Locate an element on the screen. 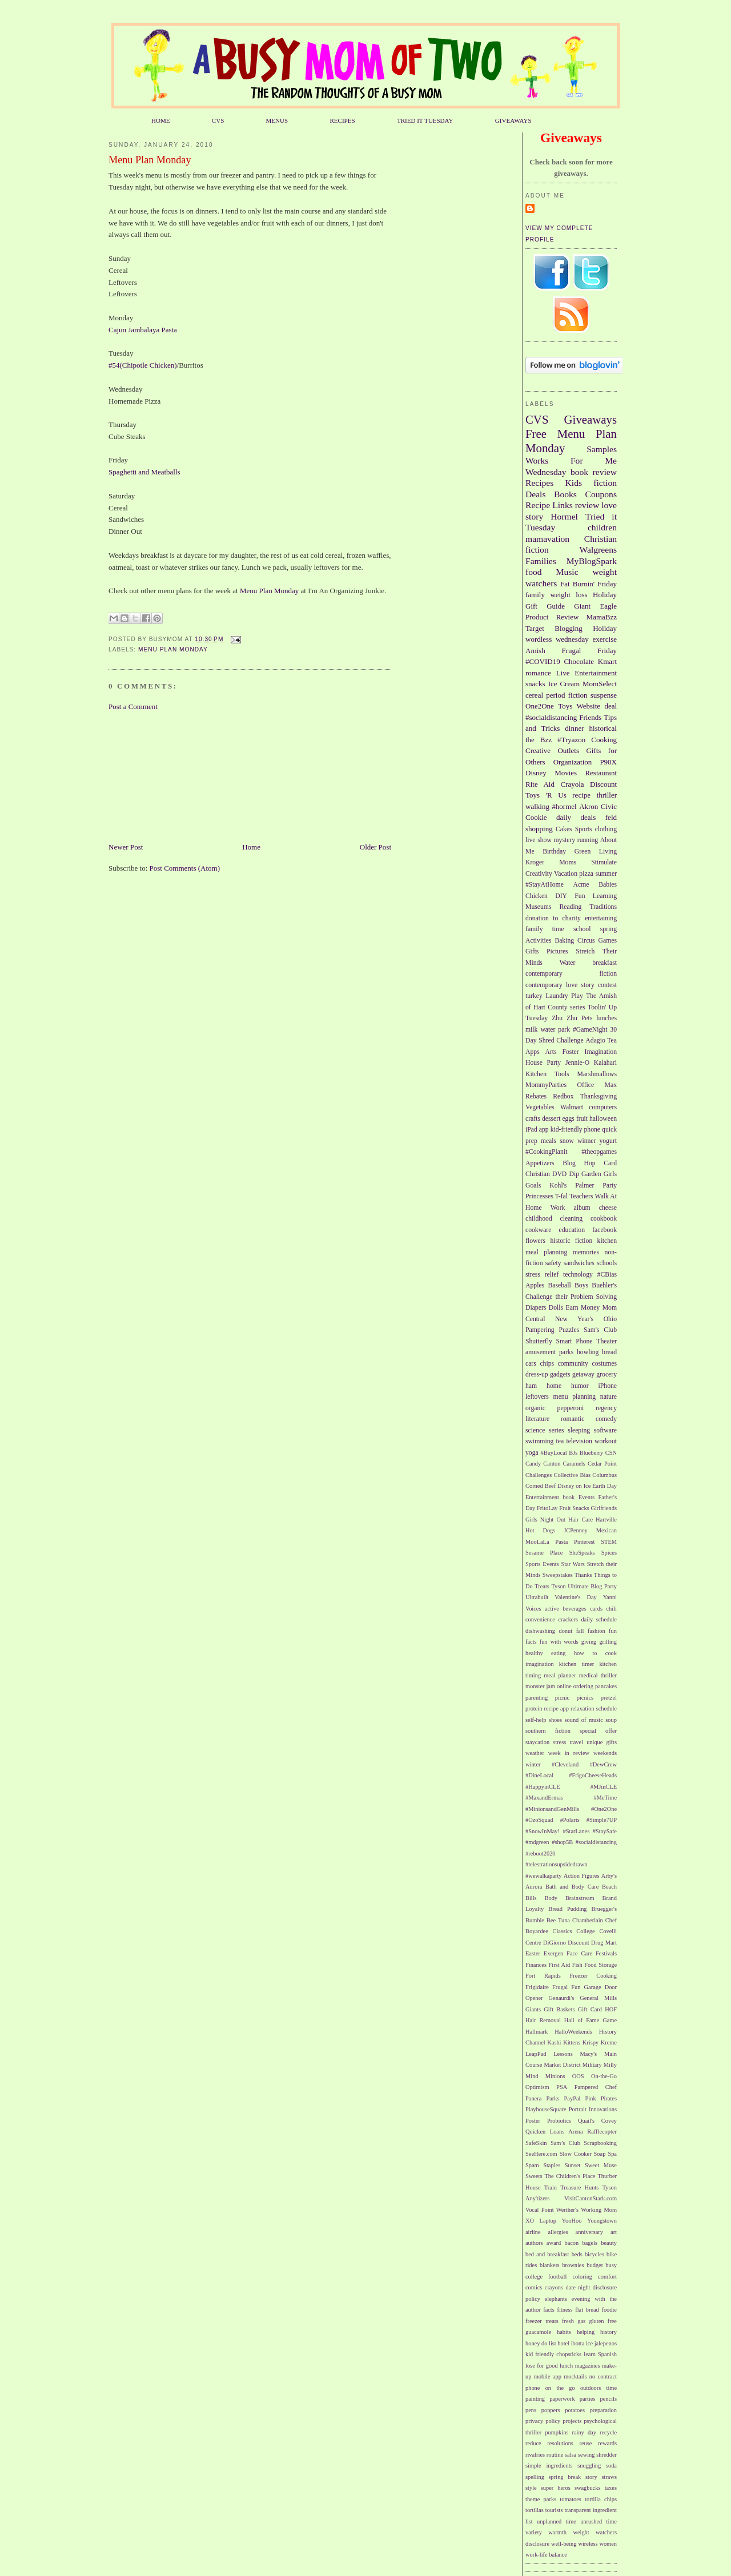 The height and width of the screenshot is (2576, 731). tourists is located at coordinates (554, 2510).